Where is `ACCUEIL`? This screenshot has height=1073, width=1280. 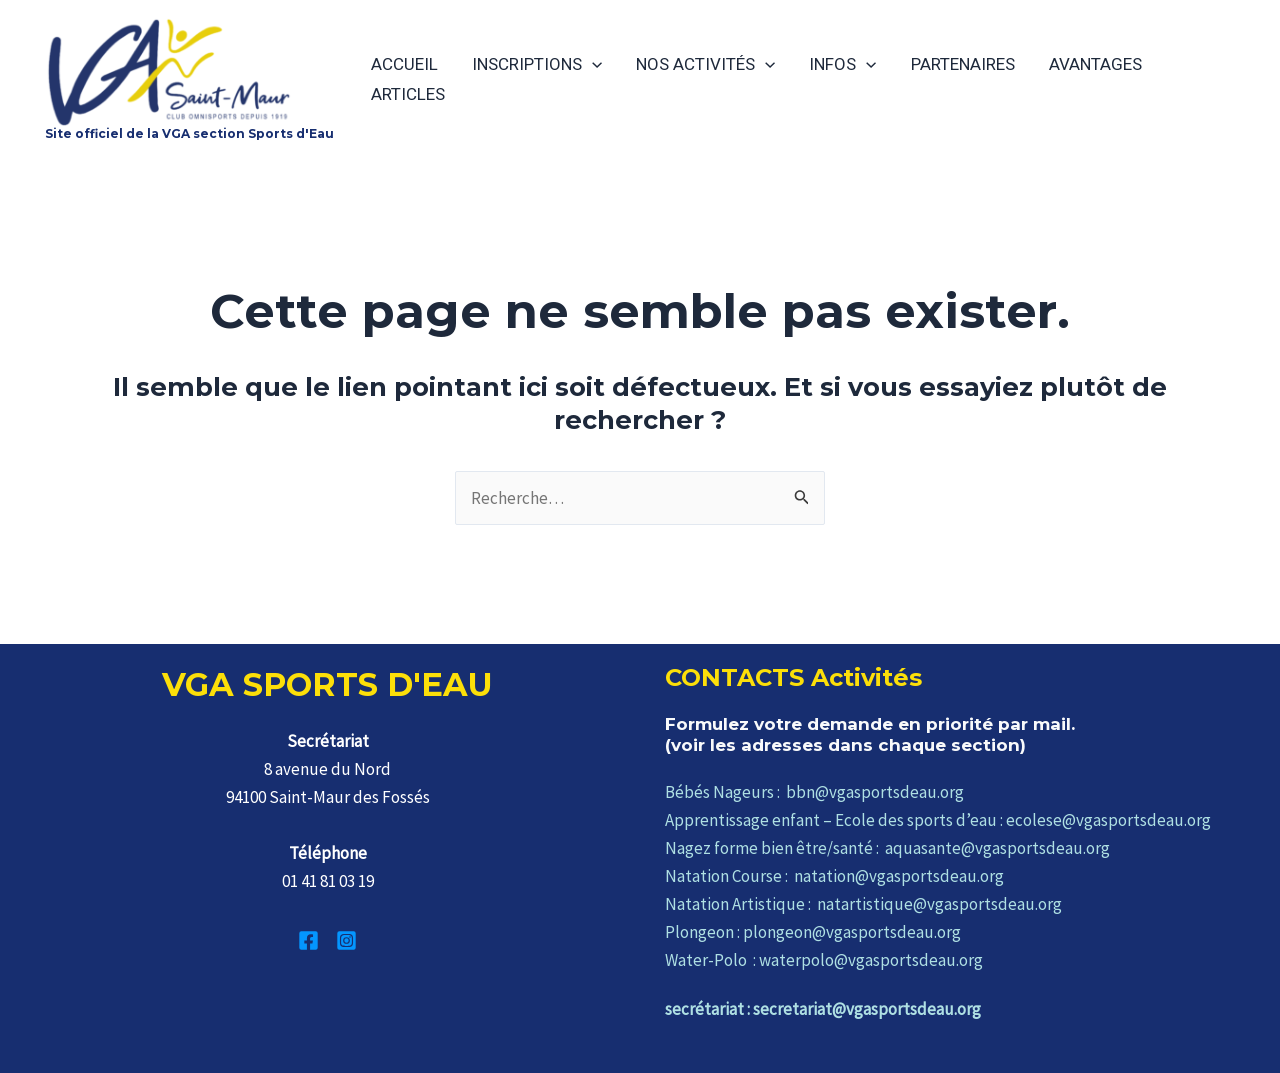 ACCUEIL is located at coordinates (404, 64).